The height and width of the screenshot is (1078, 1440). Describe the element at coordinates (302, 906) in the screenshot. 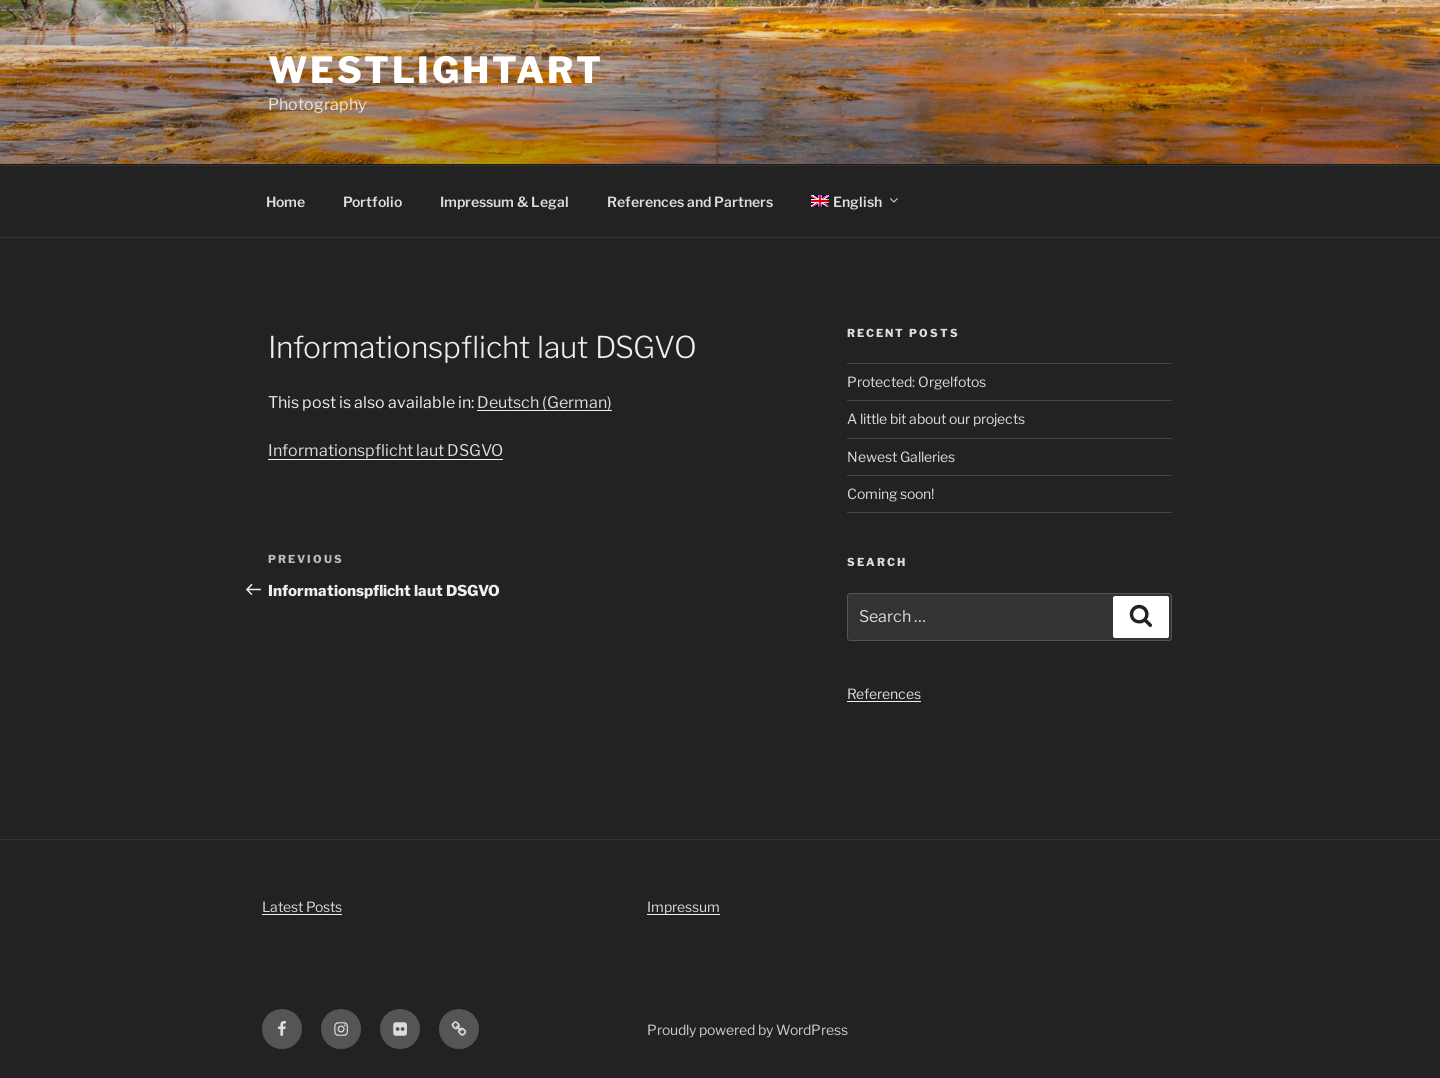

I see `Latest Posts` at that location.